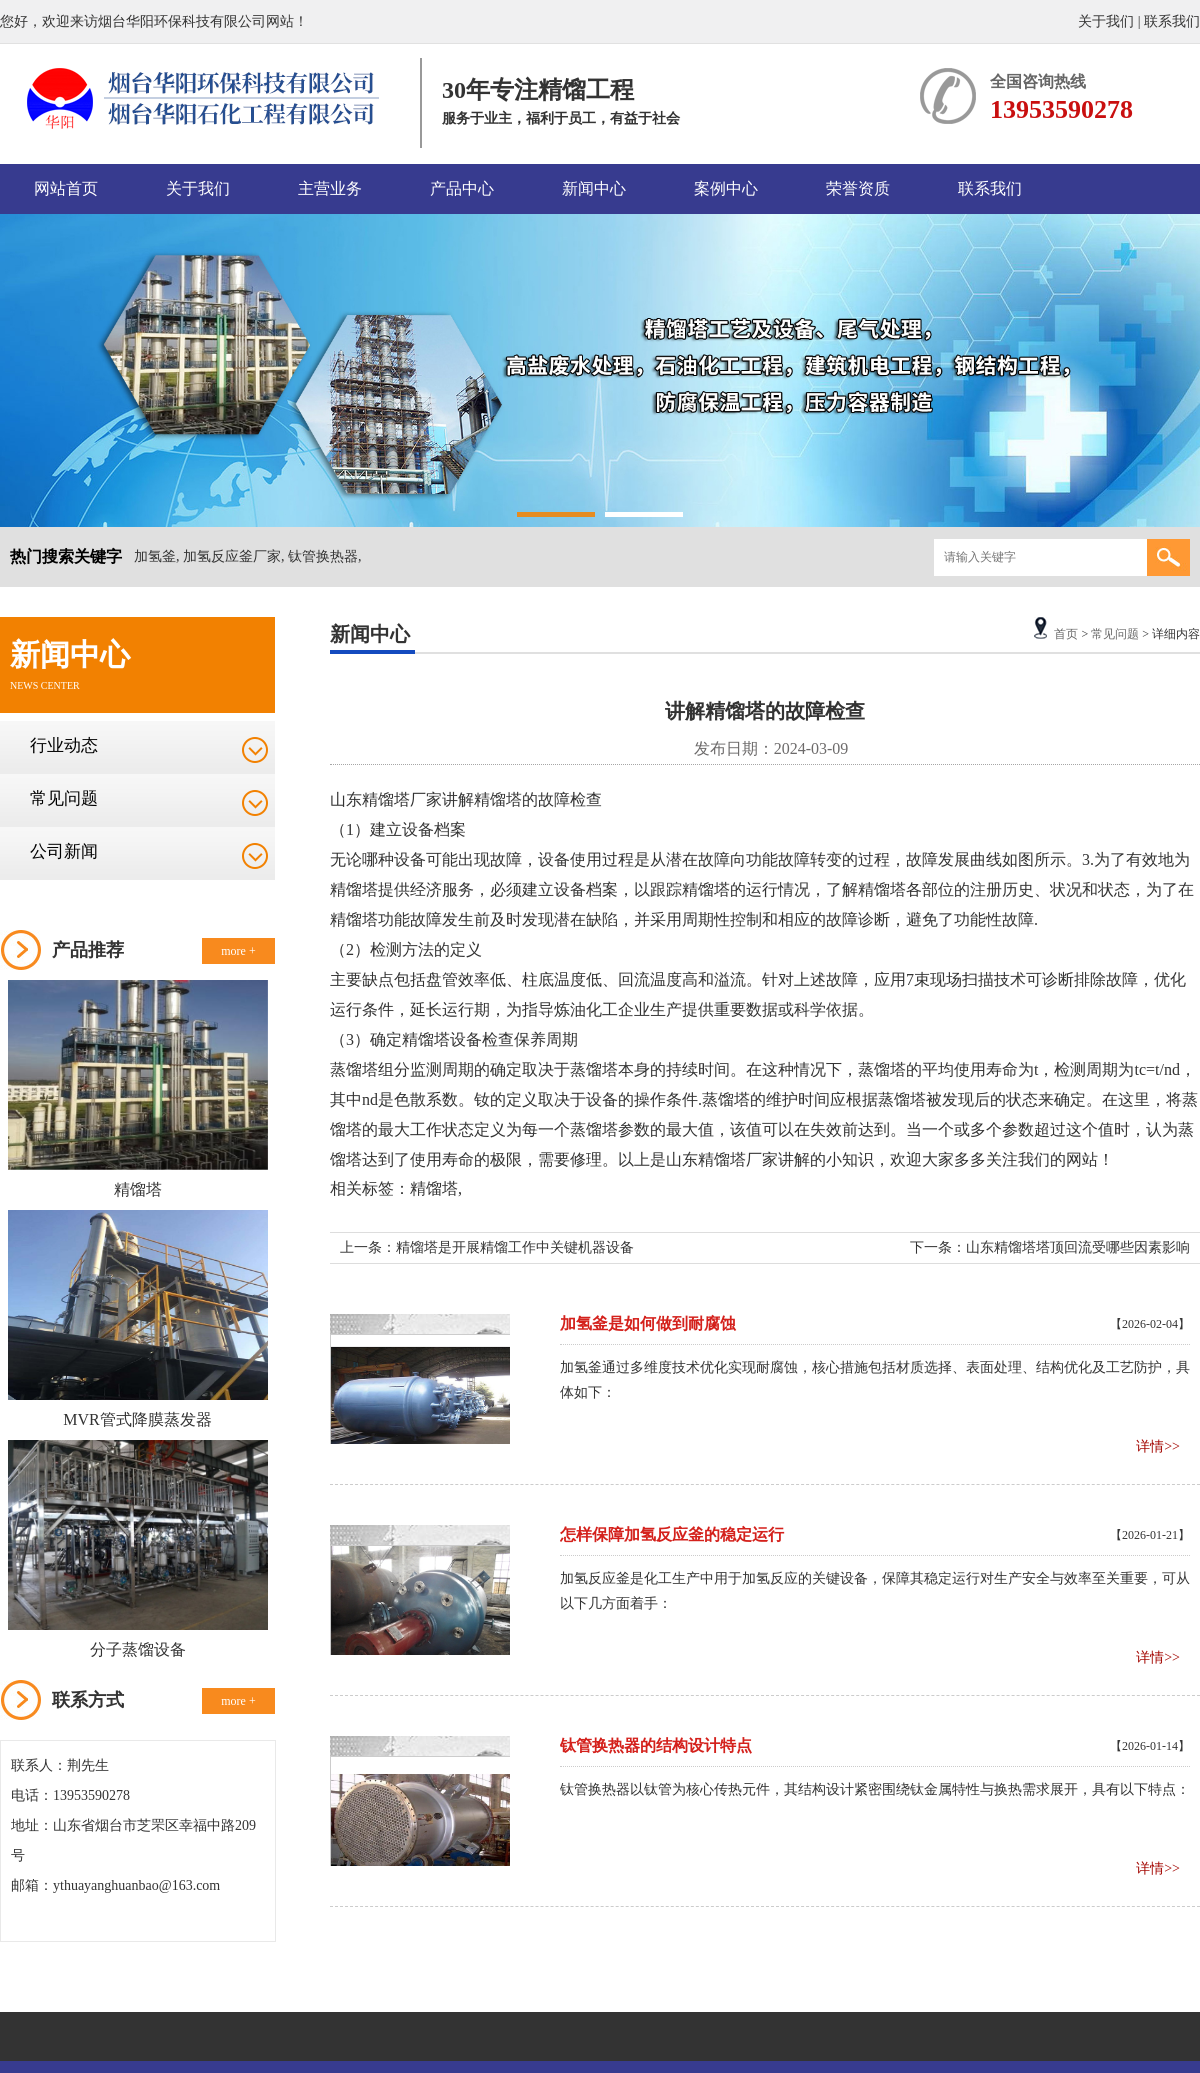 The width and height of the screenshot is (1200, 2073). Describe the element at coordinates (1158, 1446) in the screenshot. I see `详情>>` at that location.